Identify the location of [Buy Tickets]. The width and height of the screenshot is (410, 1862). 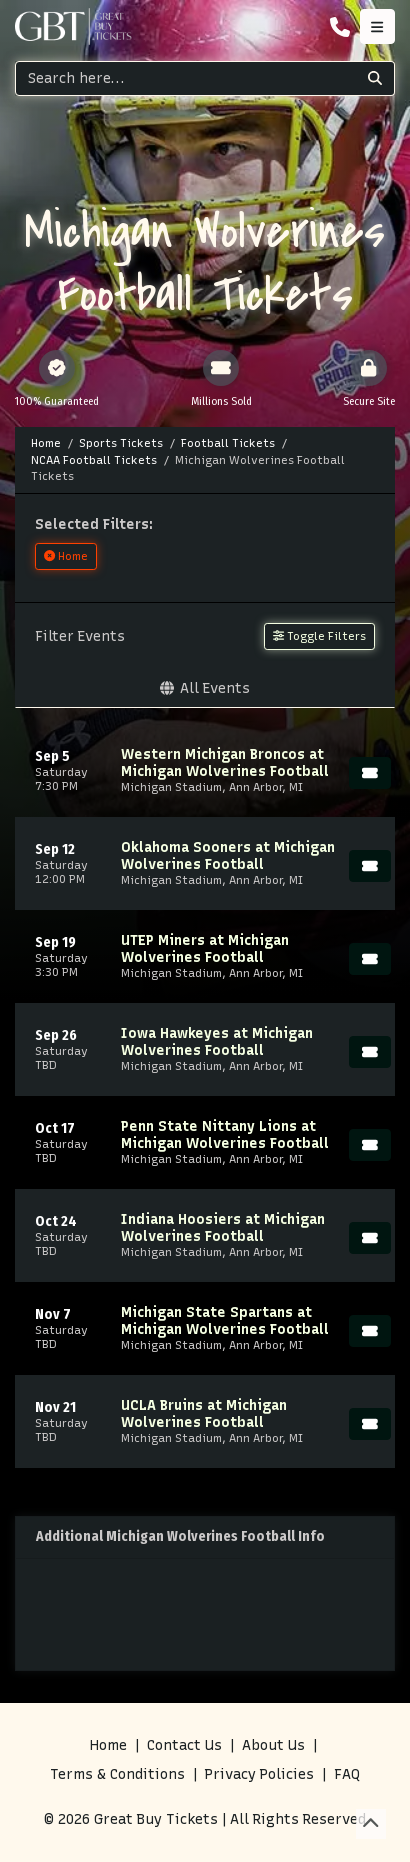
(370, 773).